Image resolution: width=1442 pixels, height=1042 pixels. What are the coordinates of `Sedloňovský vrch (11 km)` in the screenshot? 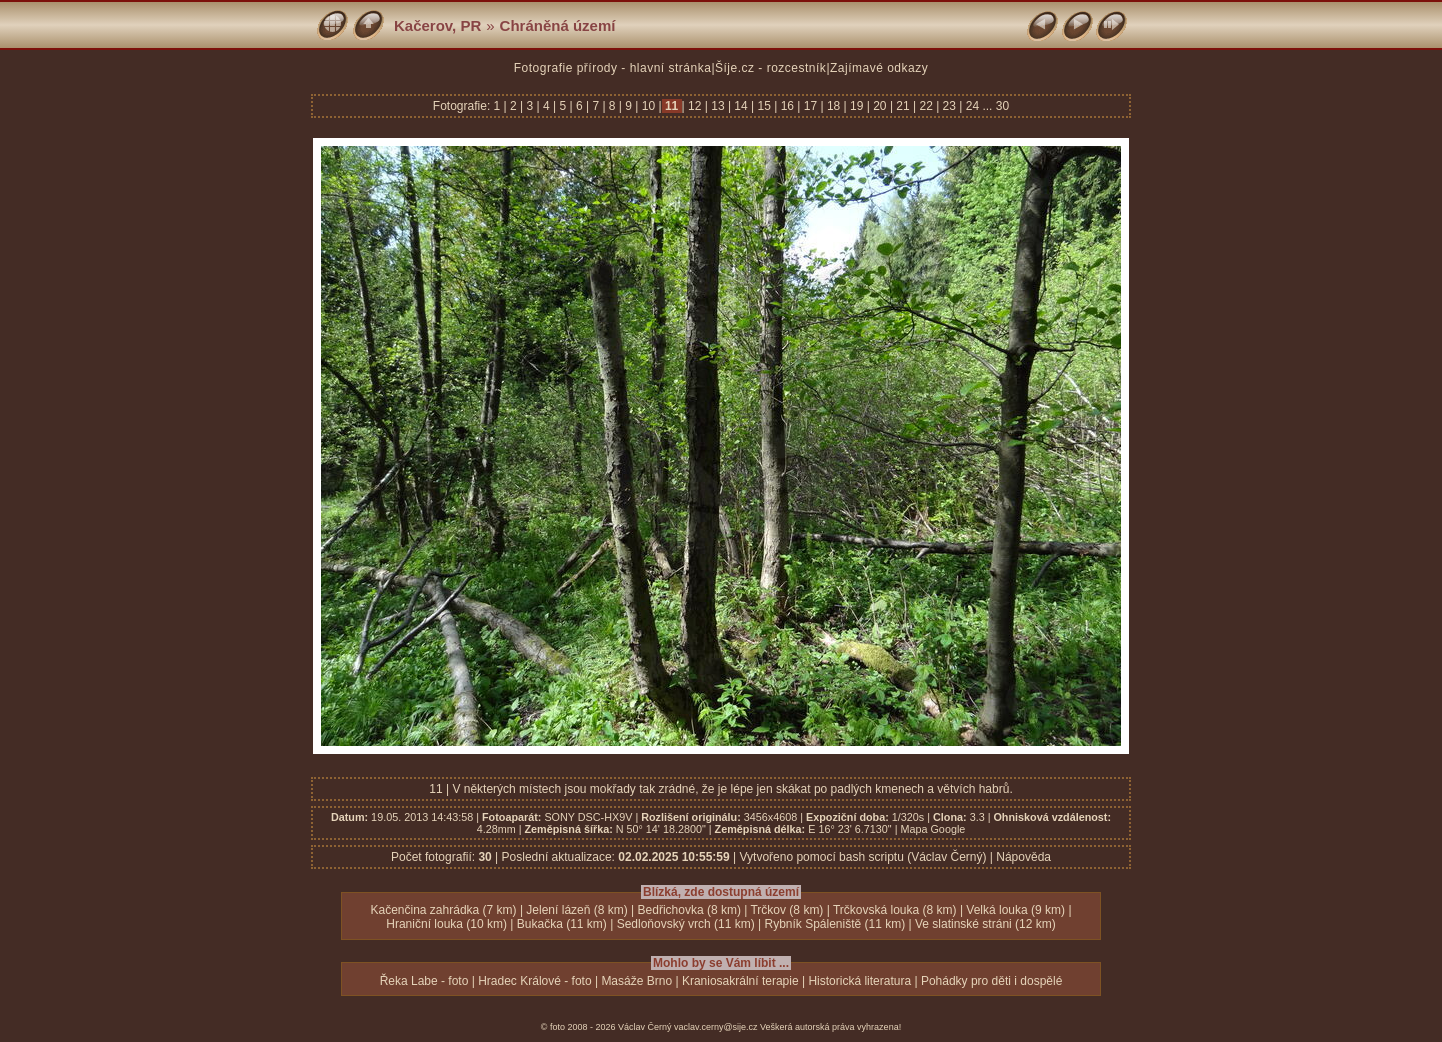 It's located at (686, 924).